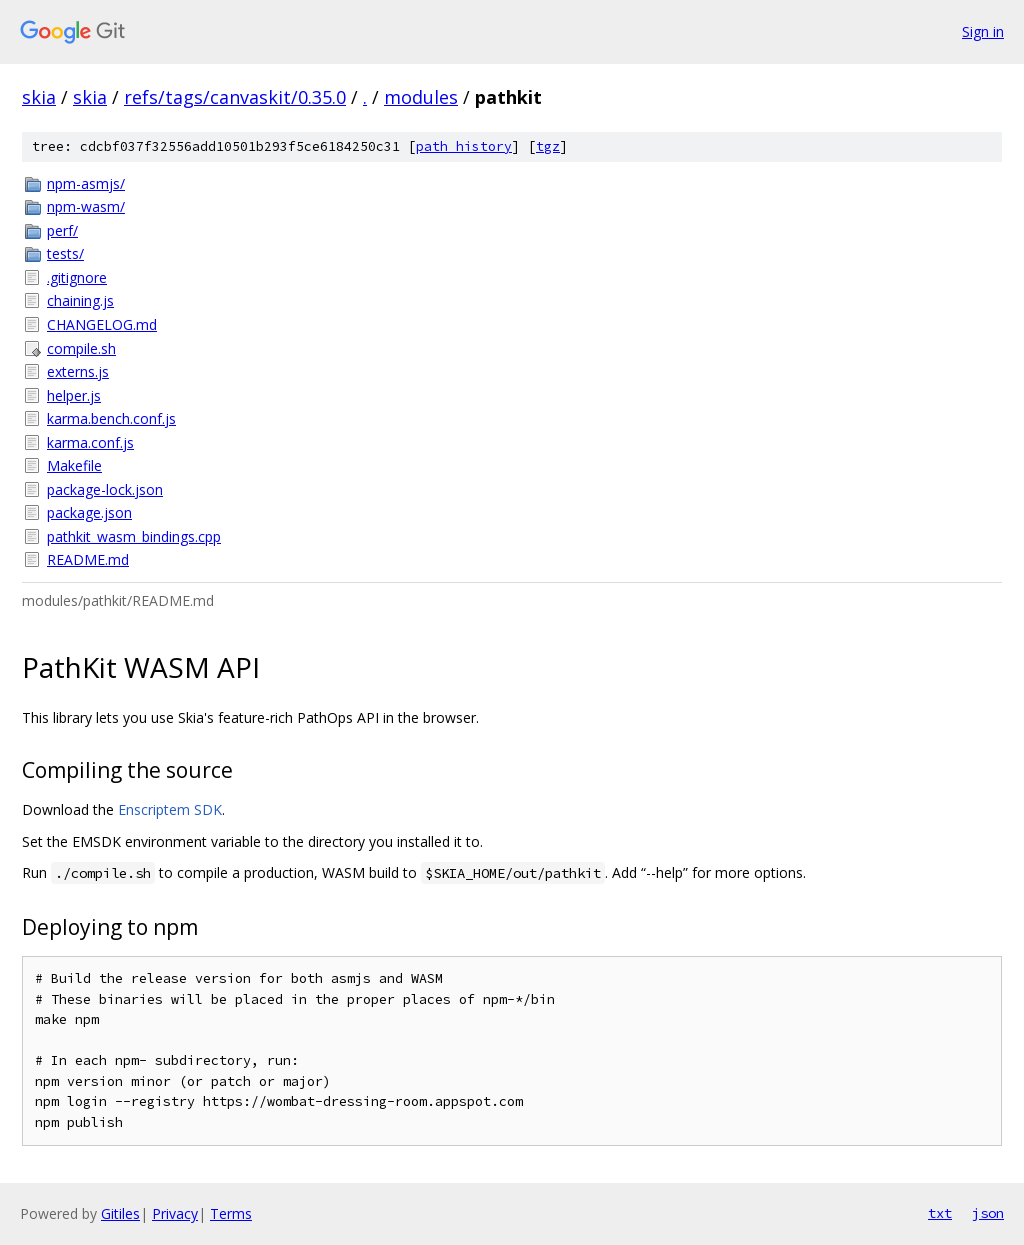 Image resolution: width=1024 pixels, height=1245 pixels. Describe the element at coordinates (86, 183) in the screenshot. I see `npm-asmjs/` at that location.